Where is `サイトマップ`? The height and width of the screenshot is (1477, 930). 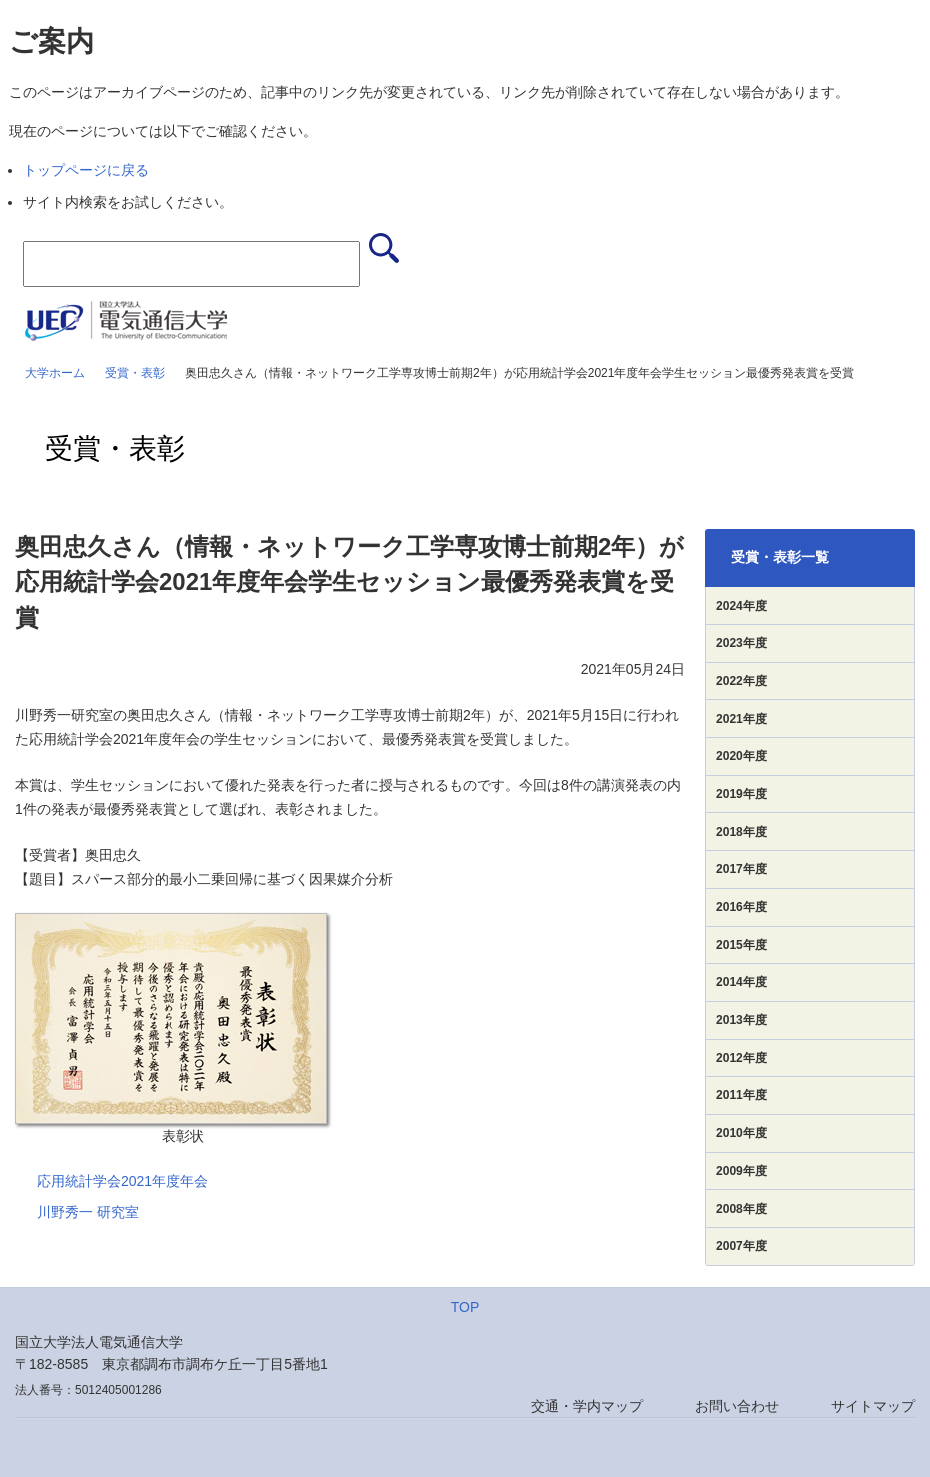
サイトマップ is located at coordinates (873, 1406).